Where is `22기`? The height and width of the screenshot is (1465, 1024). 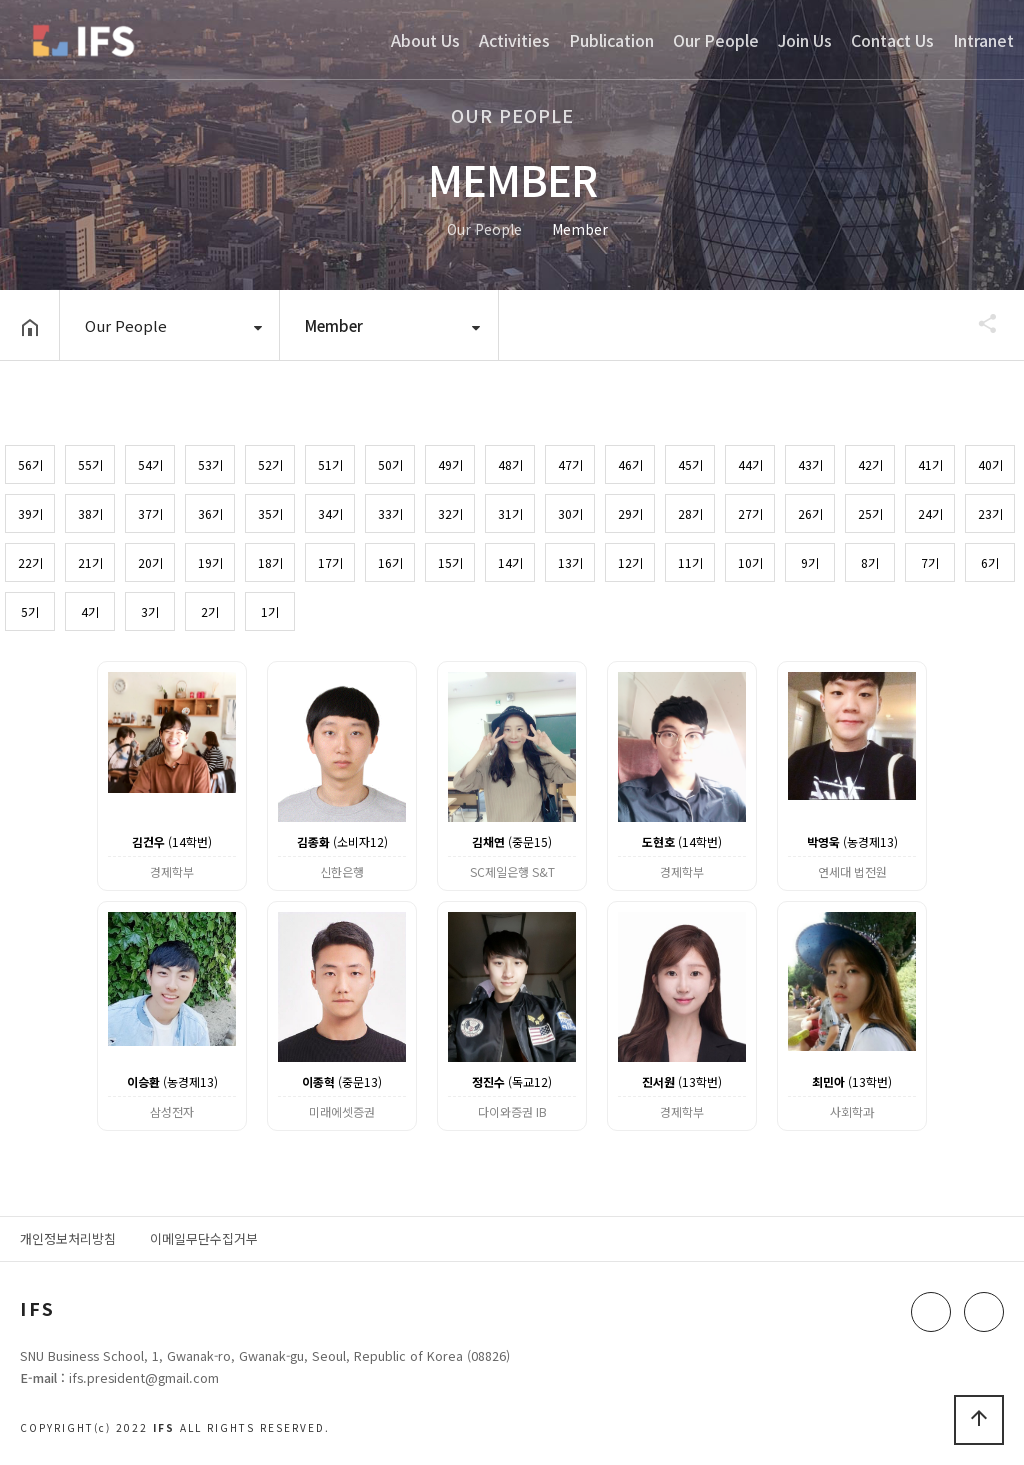
22기 is located at coordinates (30, 562).